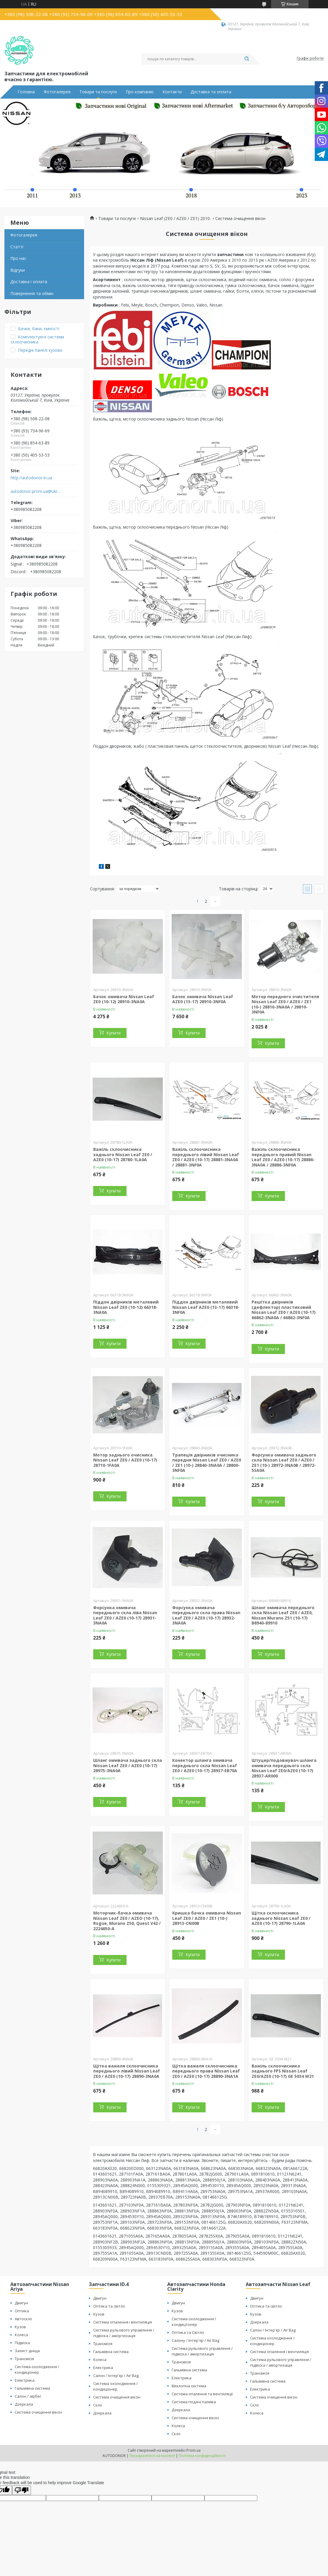 The image size is (328, 2576). Describe the element at coordinates (189, 2385) in the screenshot. I see `Вихлопна система` at that location.